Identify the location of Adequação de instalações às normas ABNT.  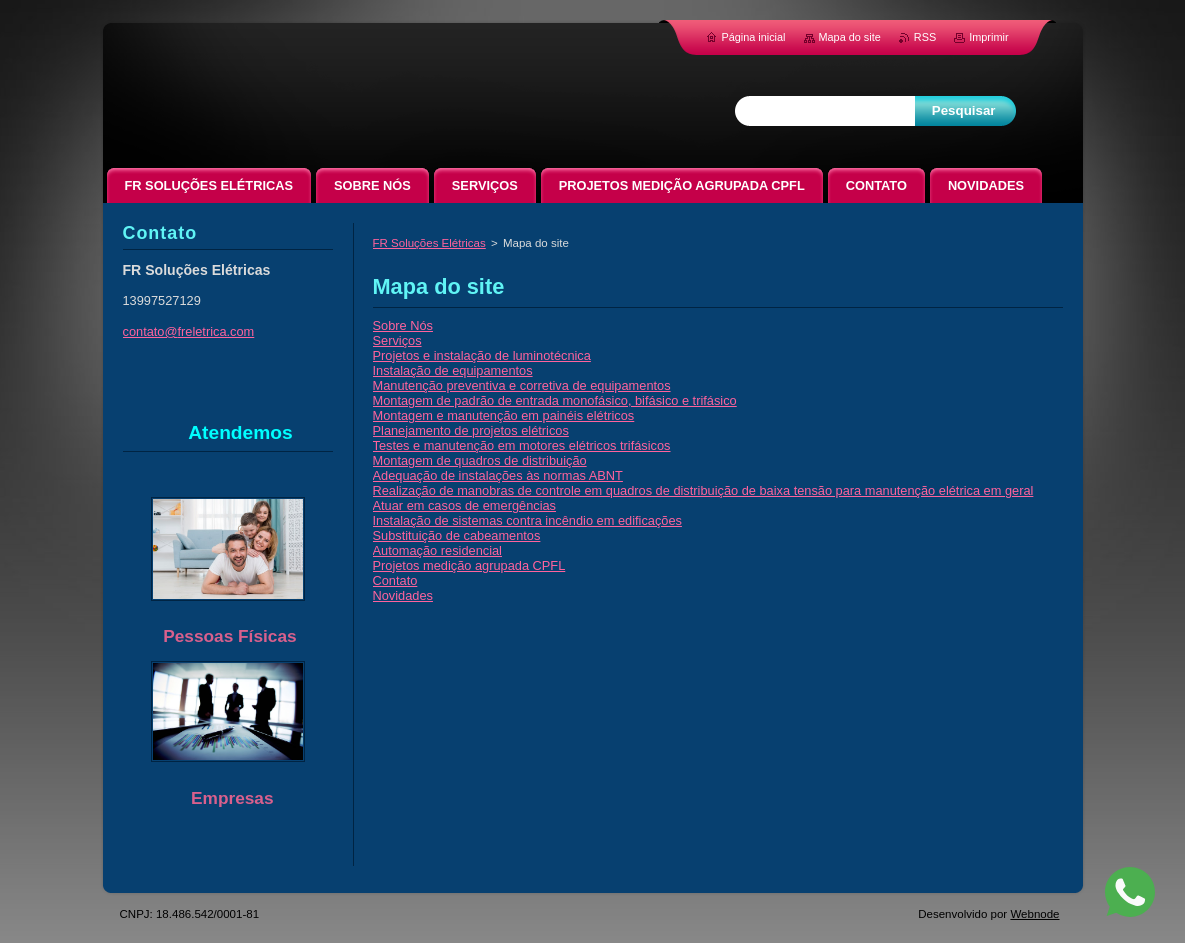
(498, 475).